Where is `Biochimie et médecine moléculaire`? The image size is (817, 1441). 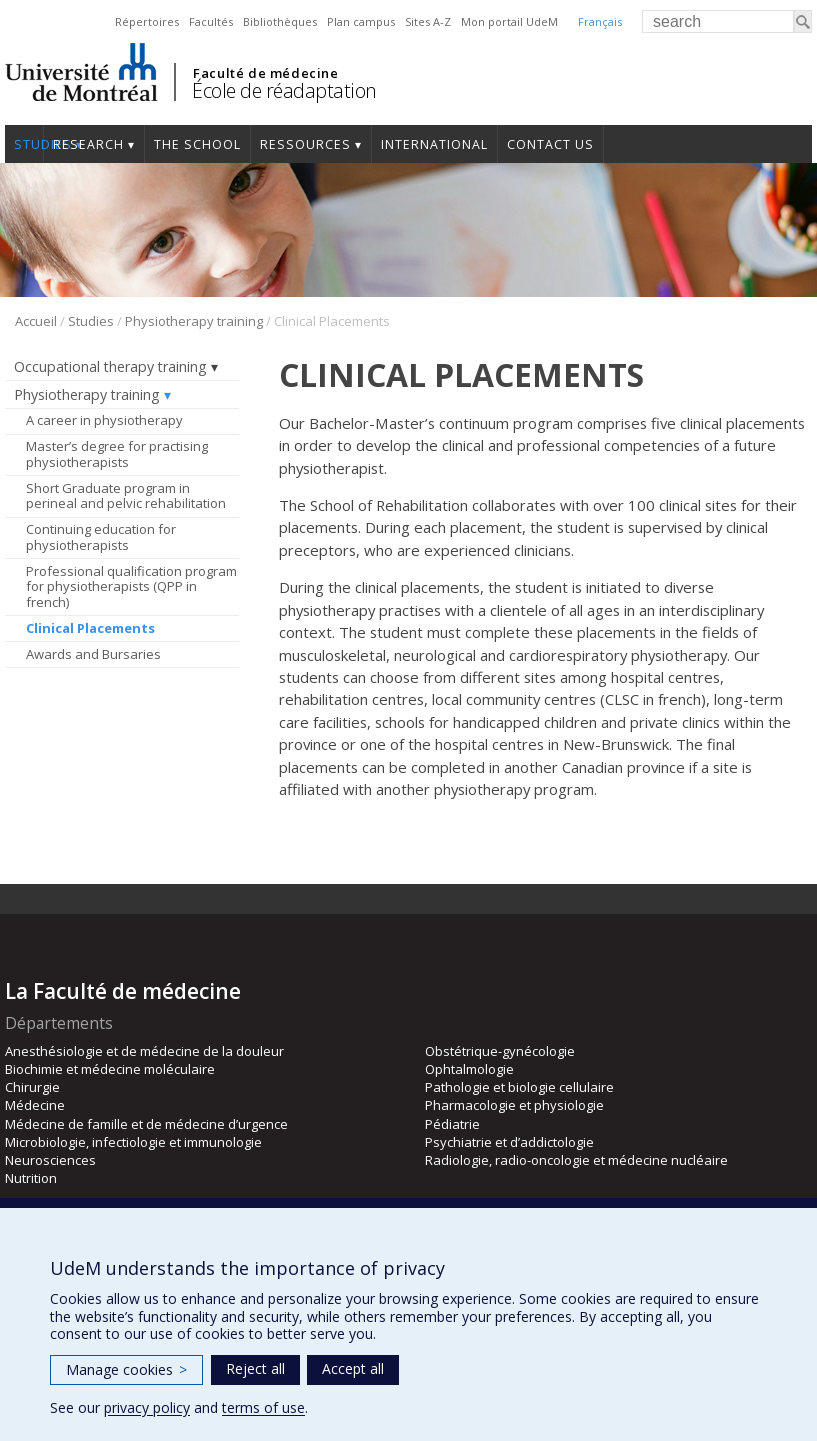
Biochimie et médecine moléculaire is located at coordinates (110, 1069).